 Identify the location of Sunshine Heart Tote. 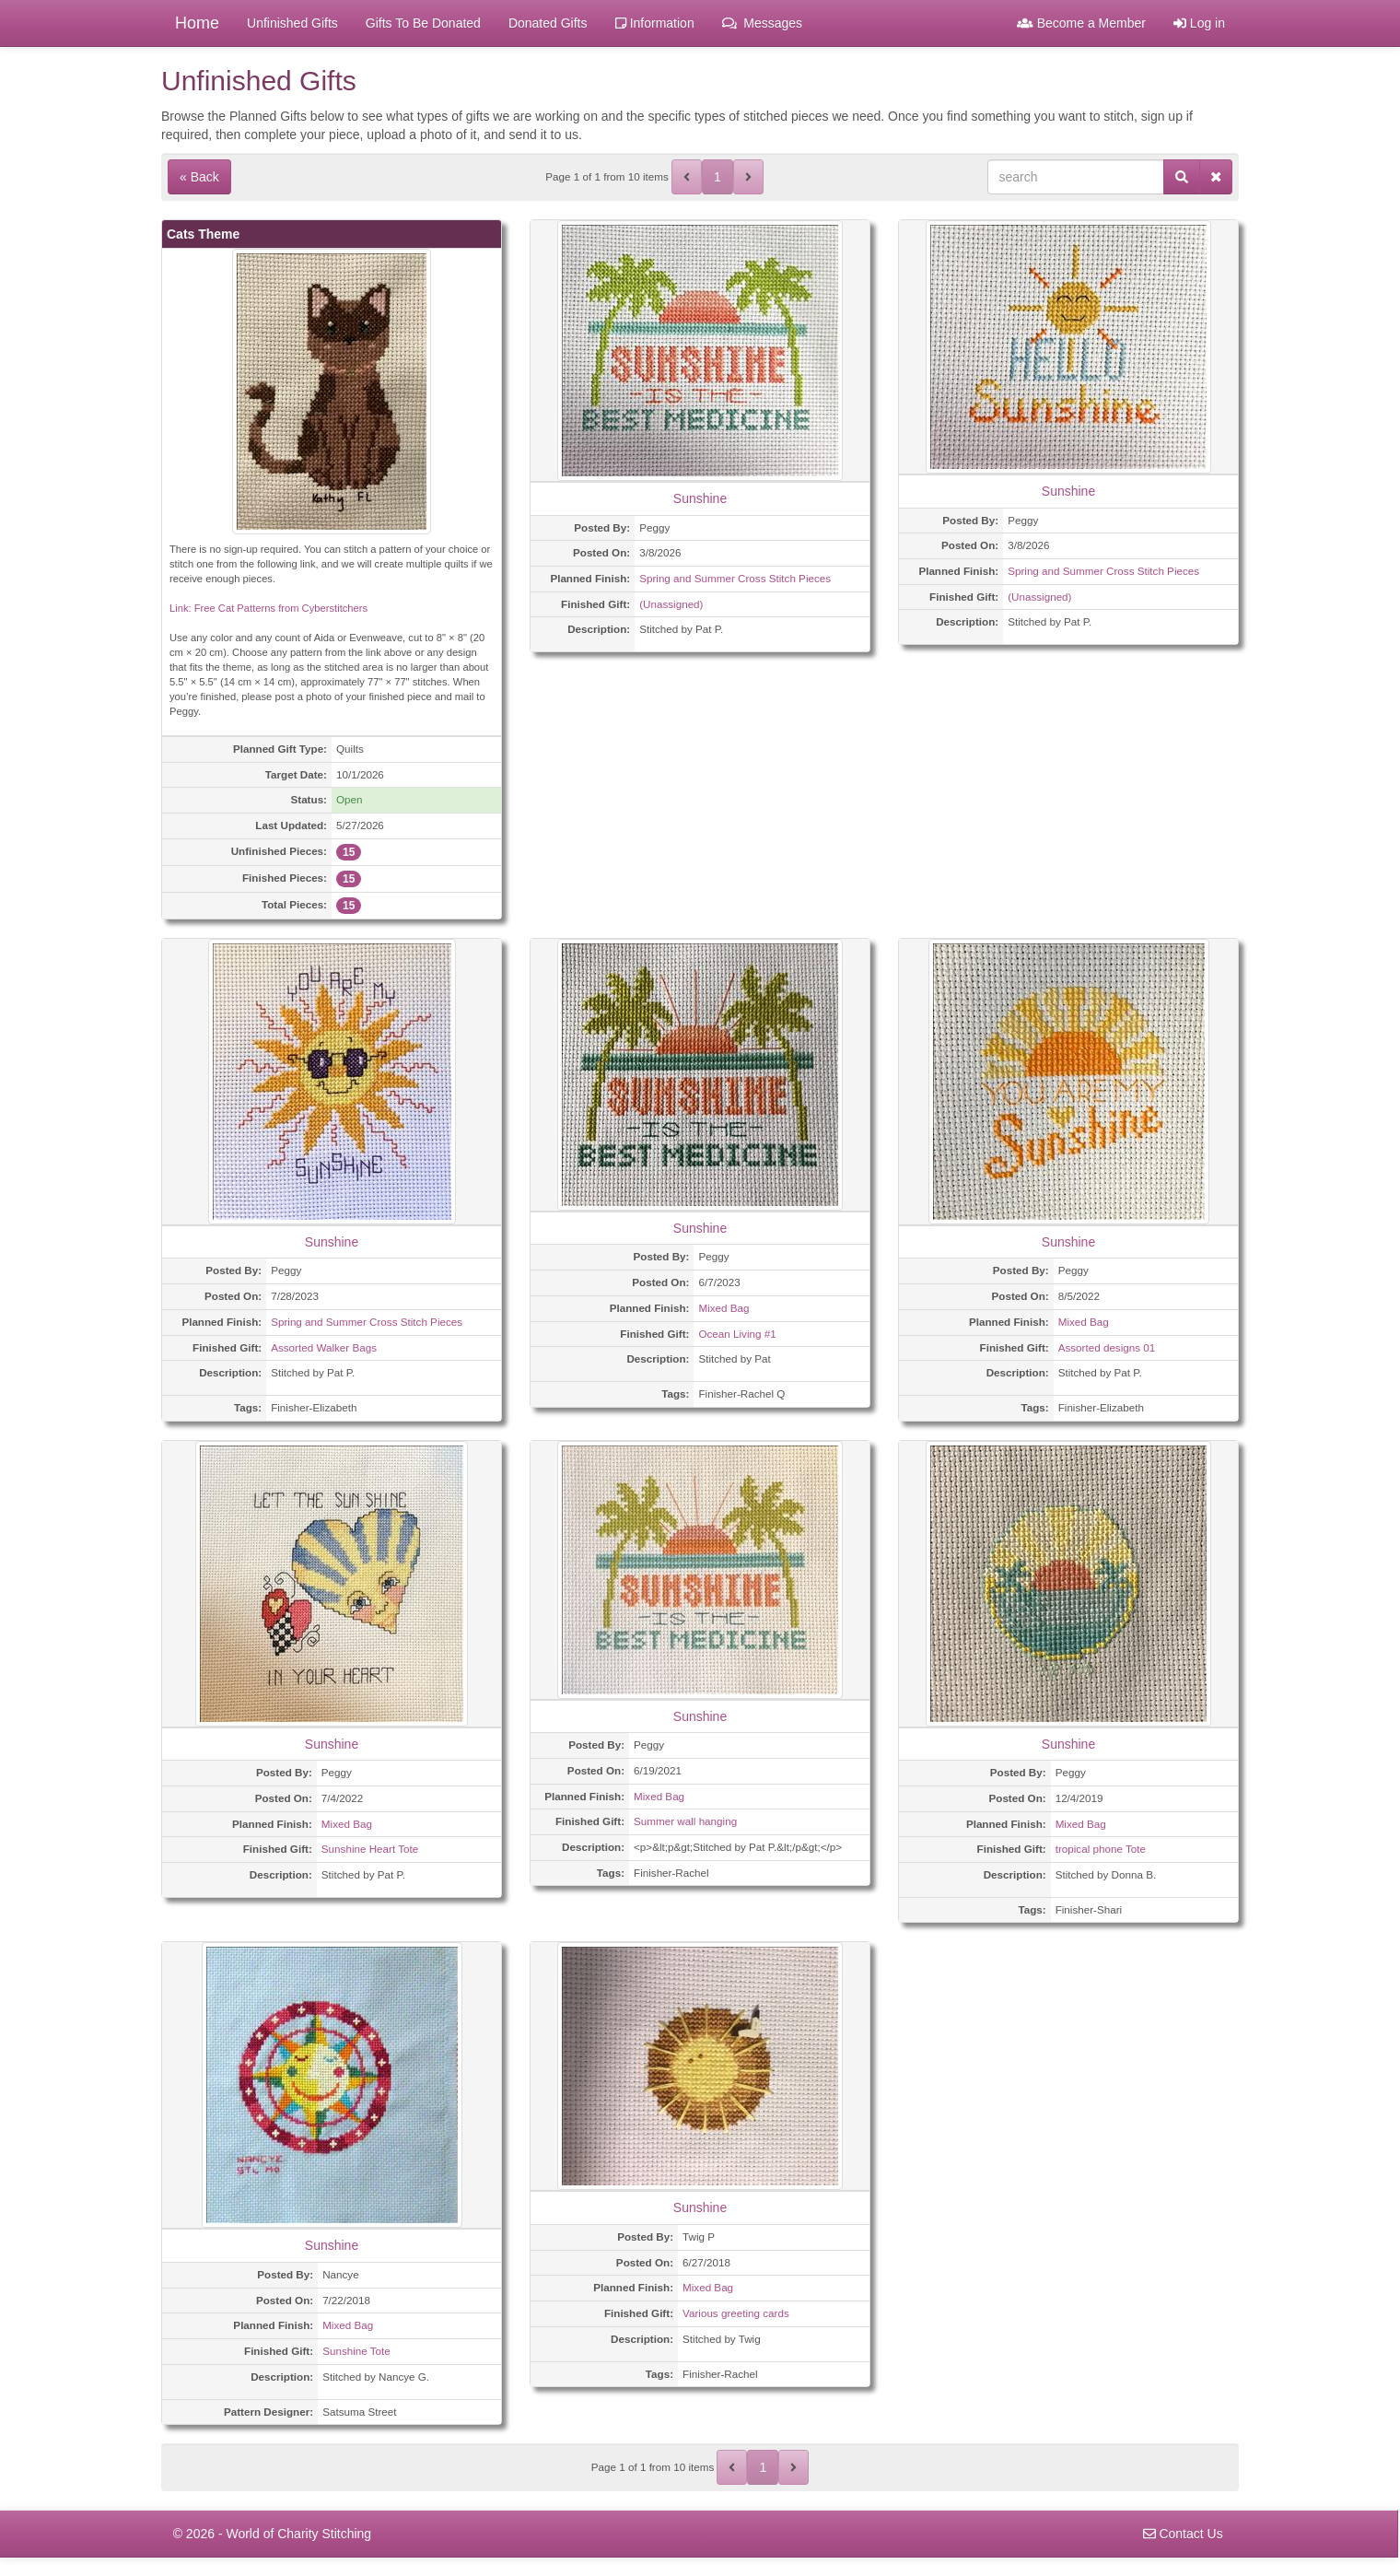
(369, 1849).